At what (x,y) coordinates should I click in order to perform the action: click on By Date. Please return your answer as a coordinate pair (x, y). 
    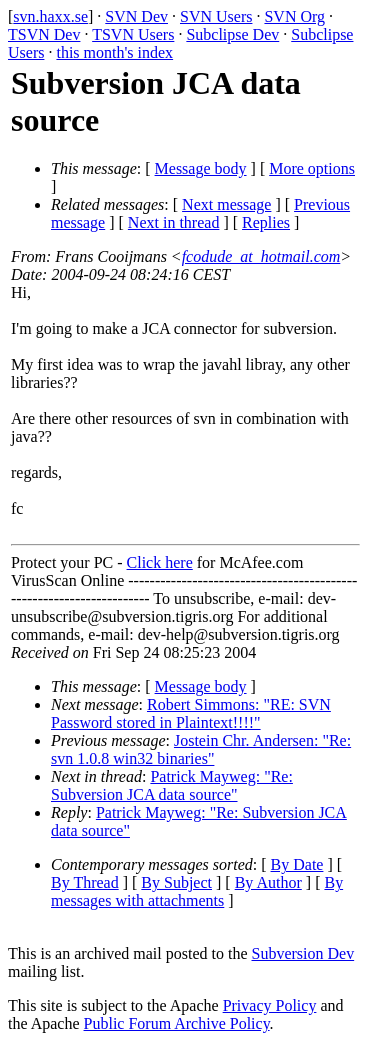
    Looking at the image, I should click on (297, 864).